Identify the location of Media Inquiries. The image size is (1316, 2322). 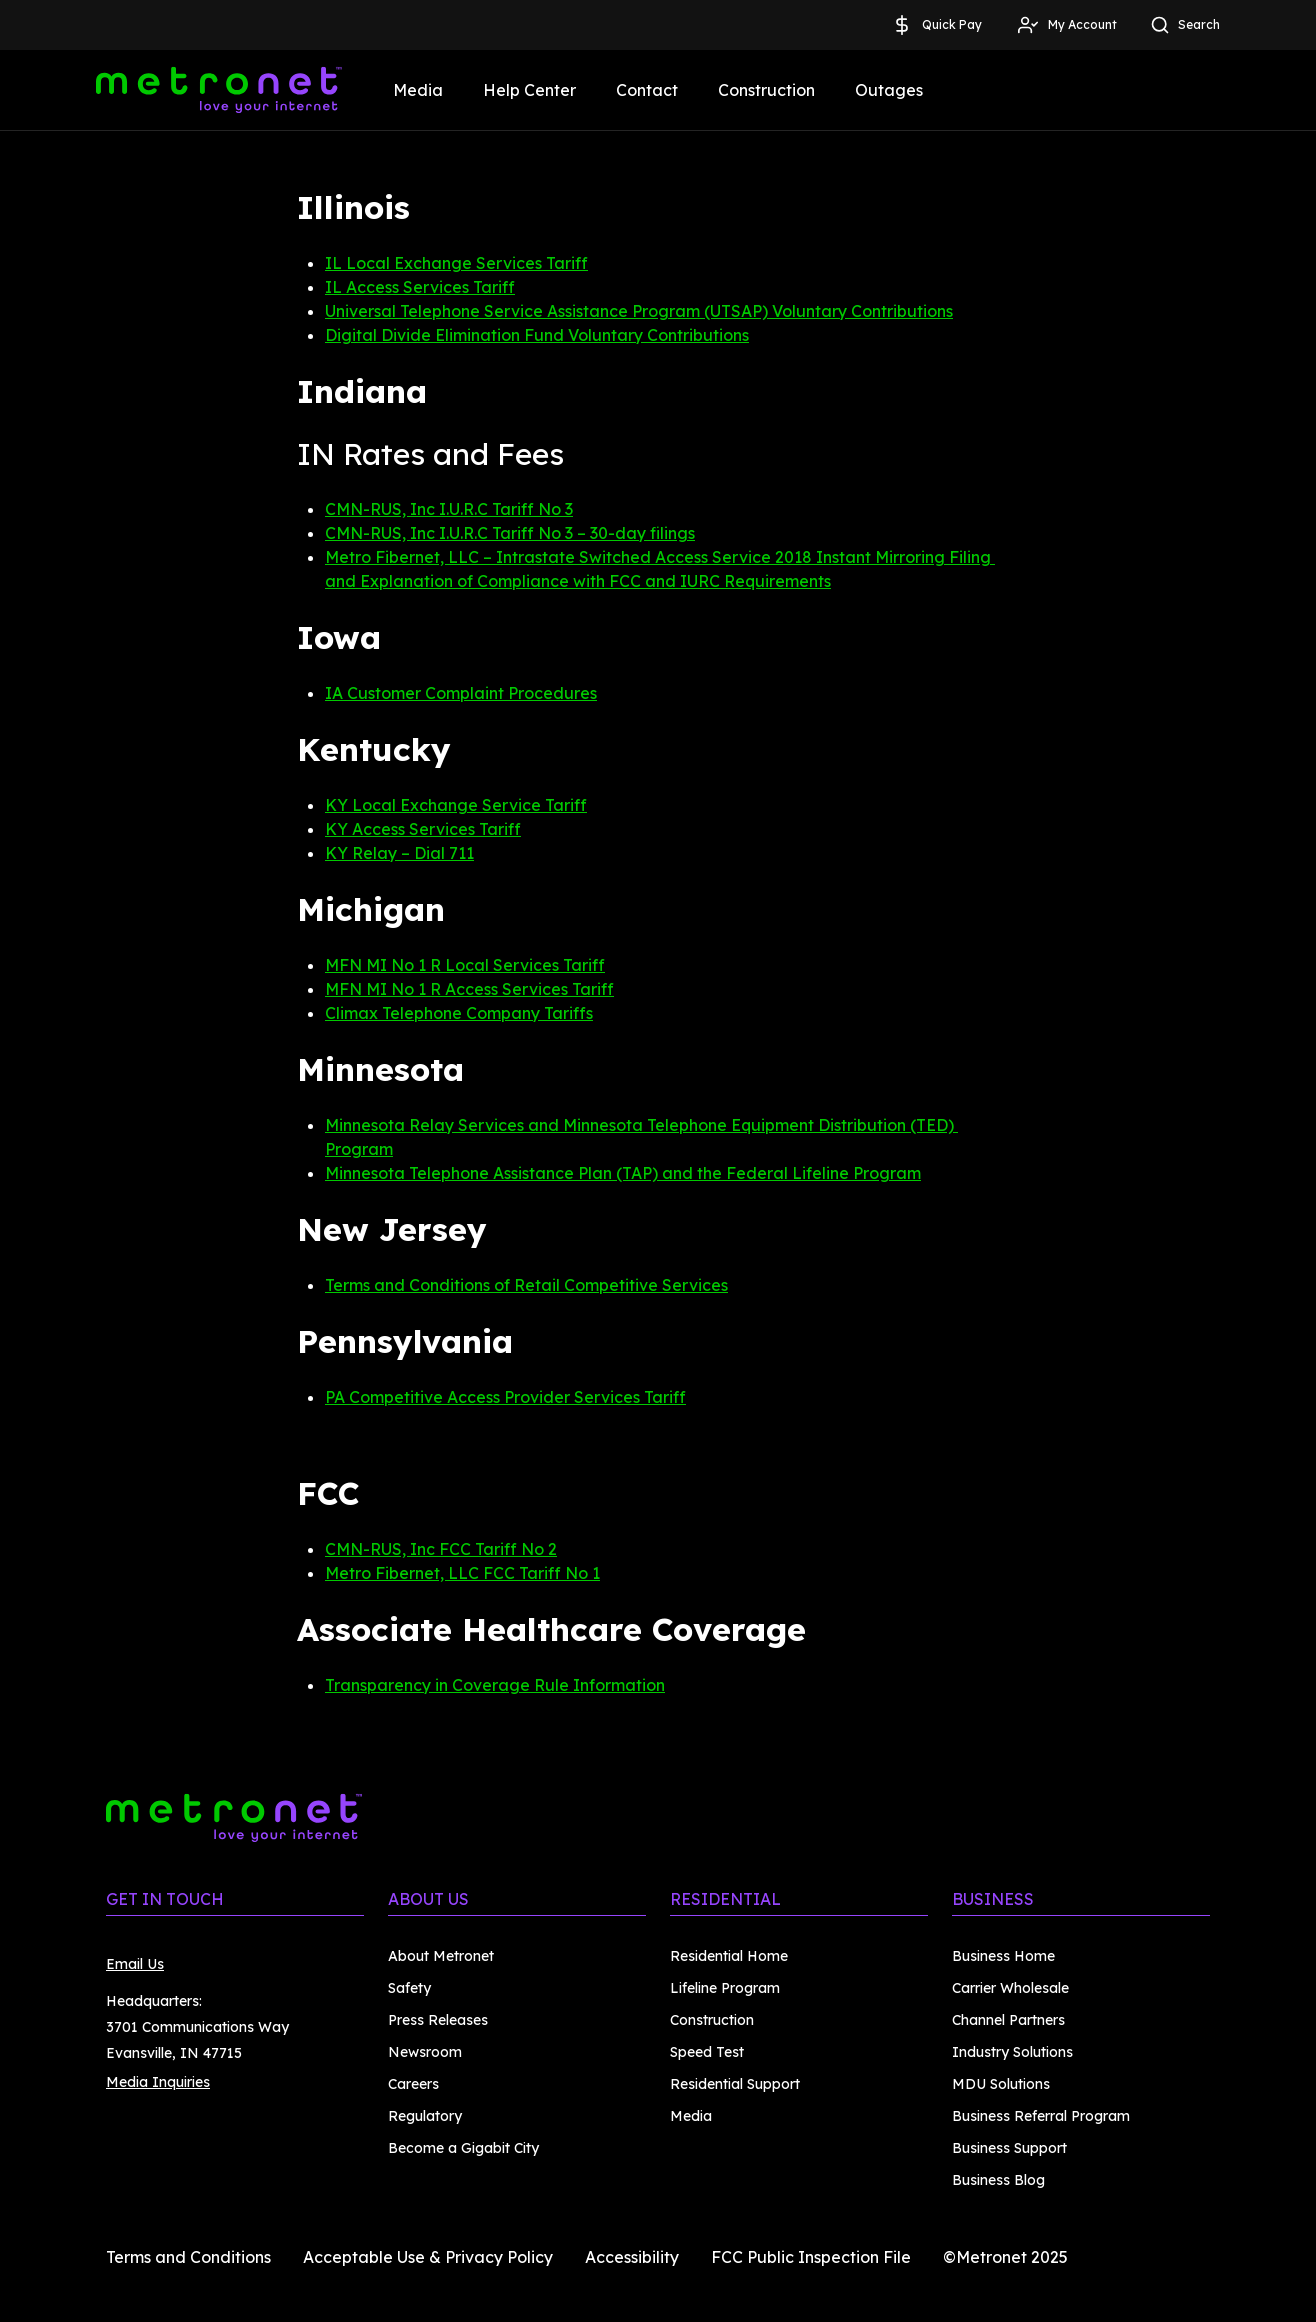
(158, 2082).